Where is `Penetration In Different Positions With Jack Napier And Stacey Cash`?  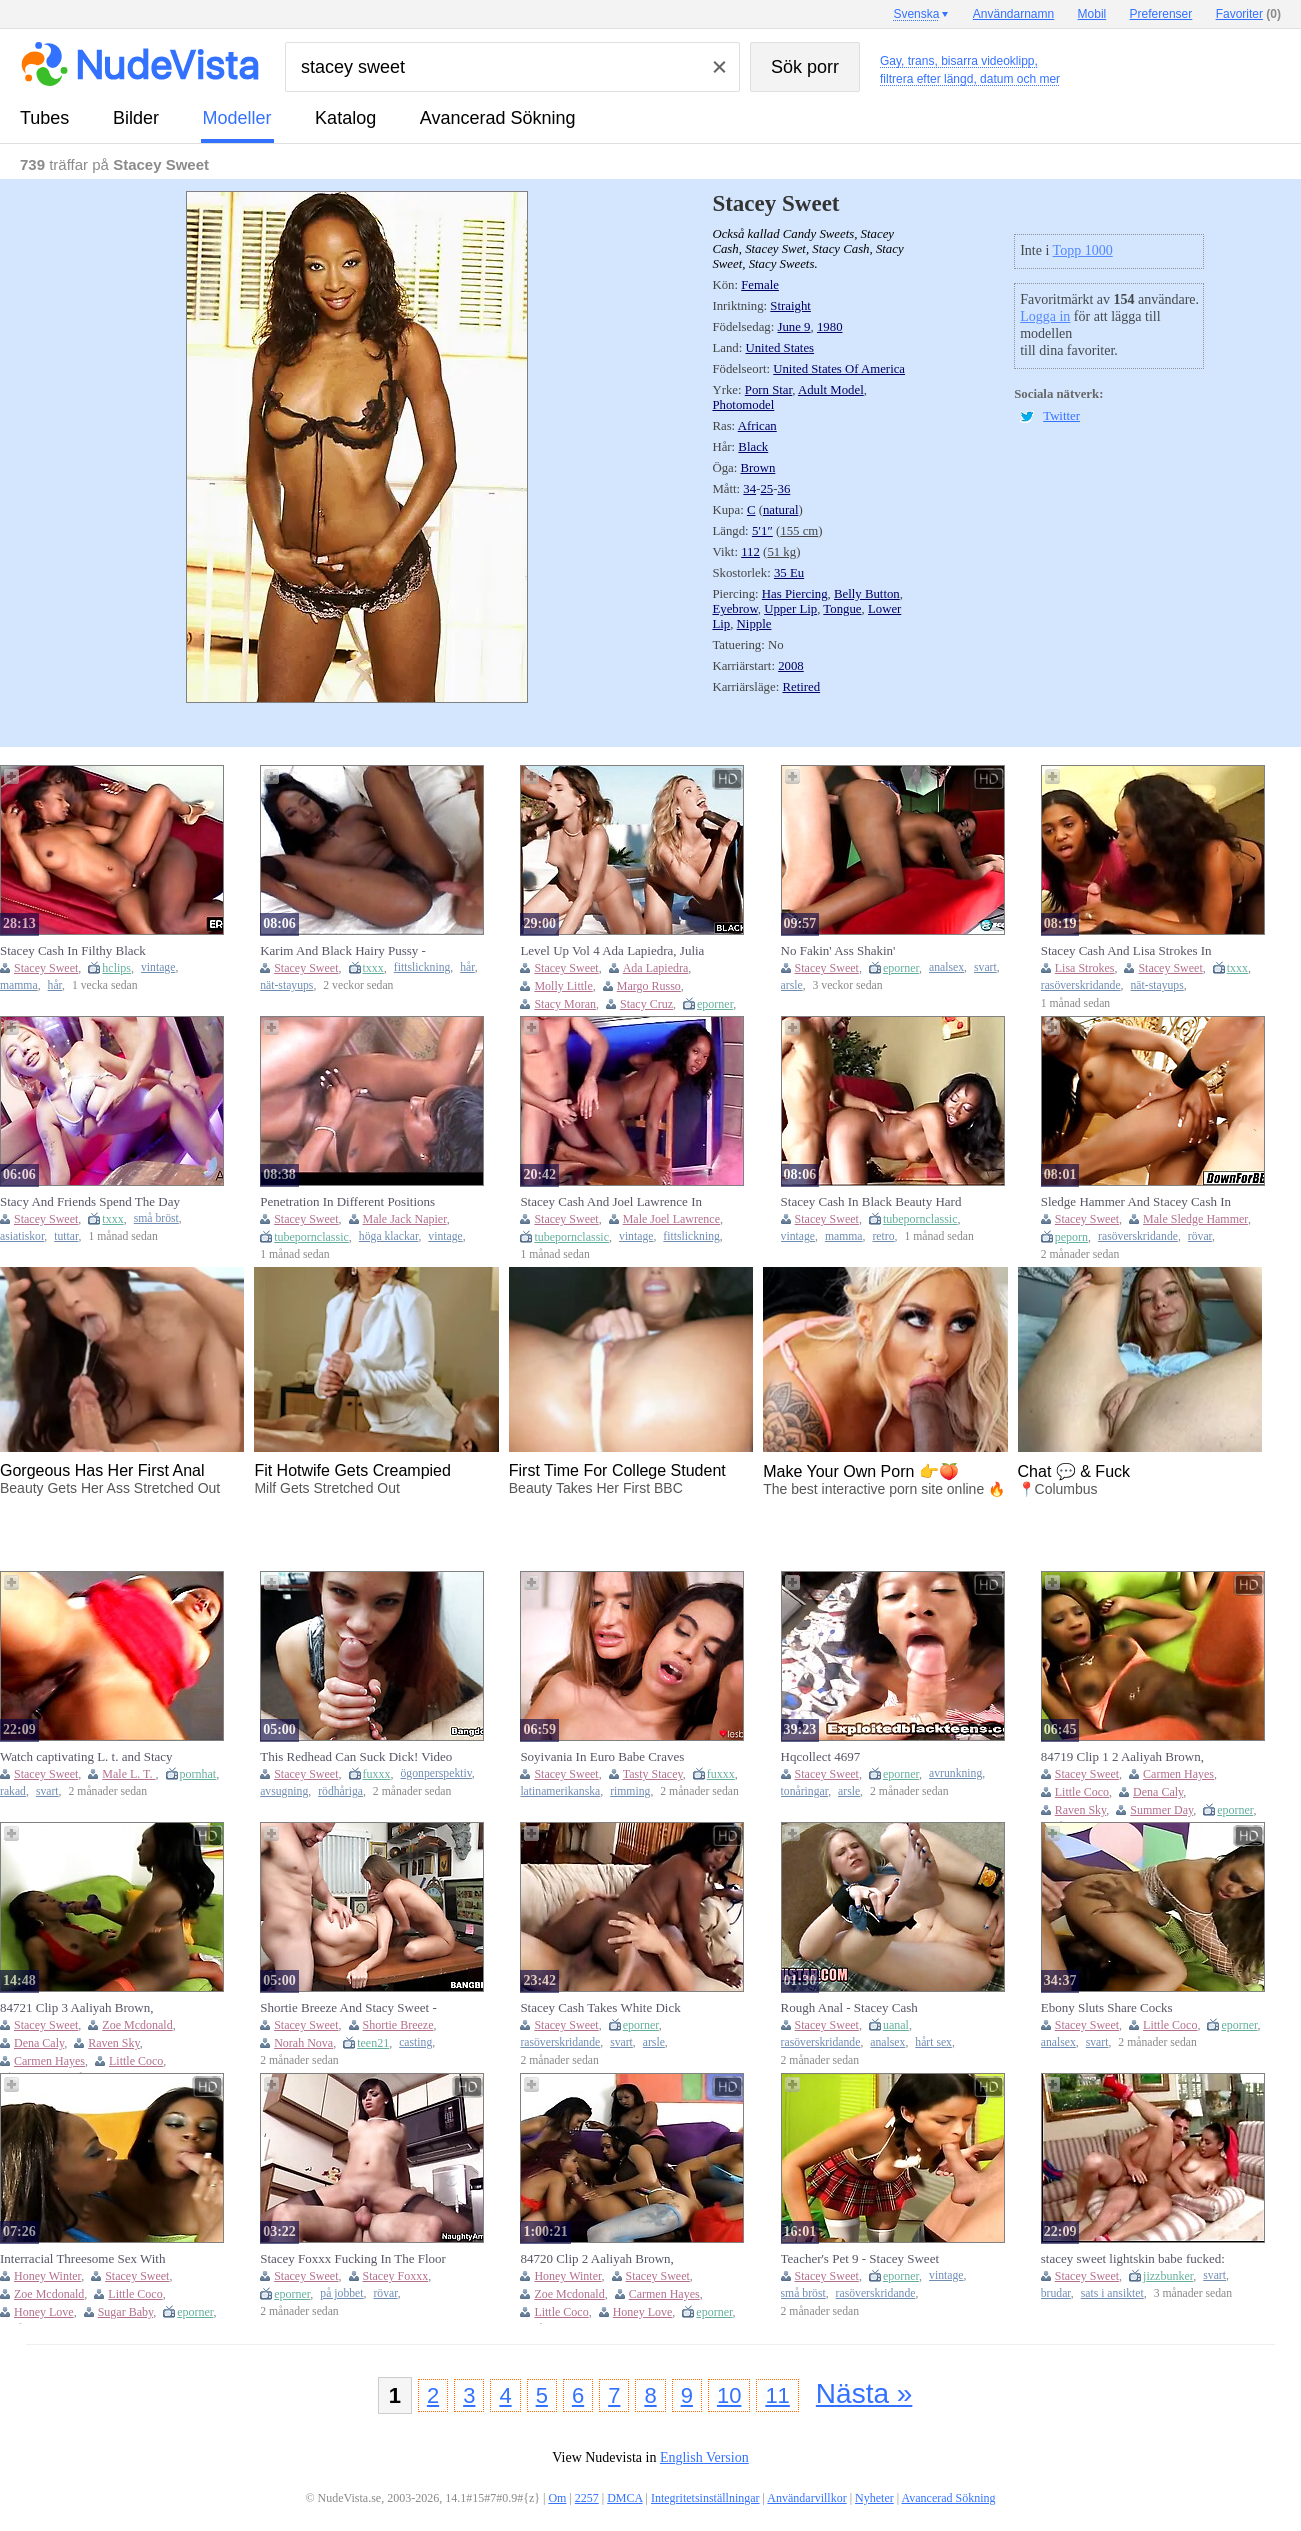
Penetration In Different Positions With Jack Napier And Stacey Cash is located at coordinates (351, 1202).